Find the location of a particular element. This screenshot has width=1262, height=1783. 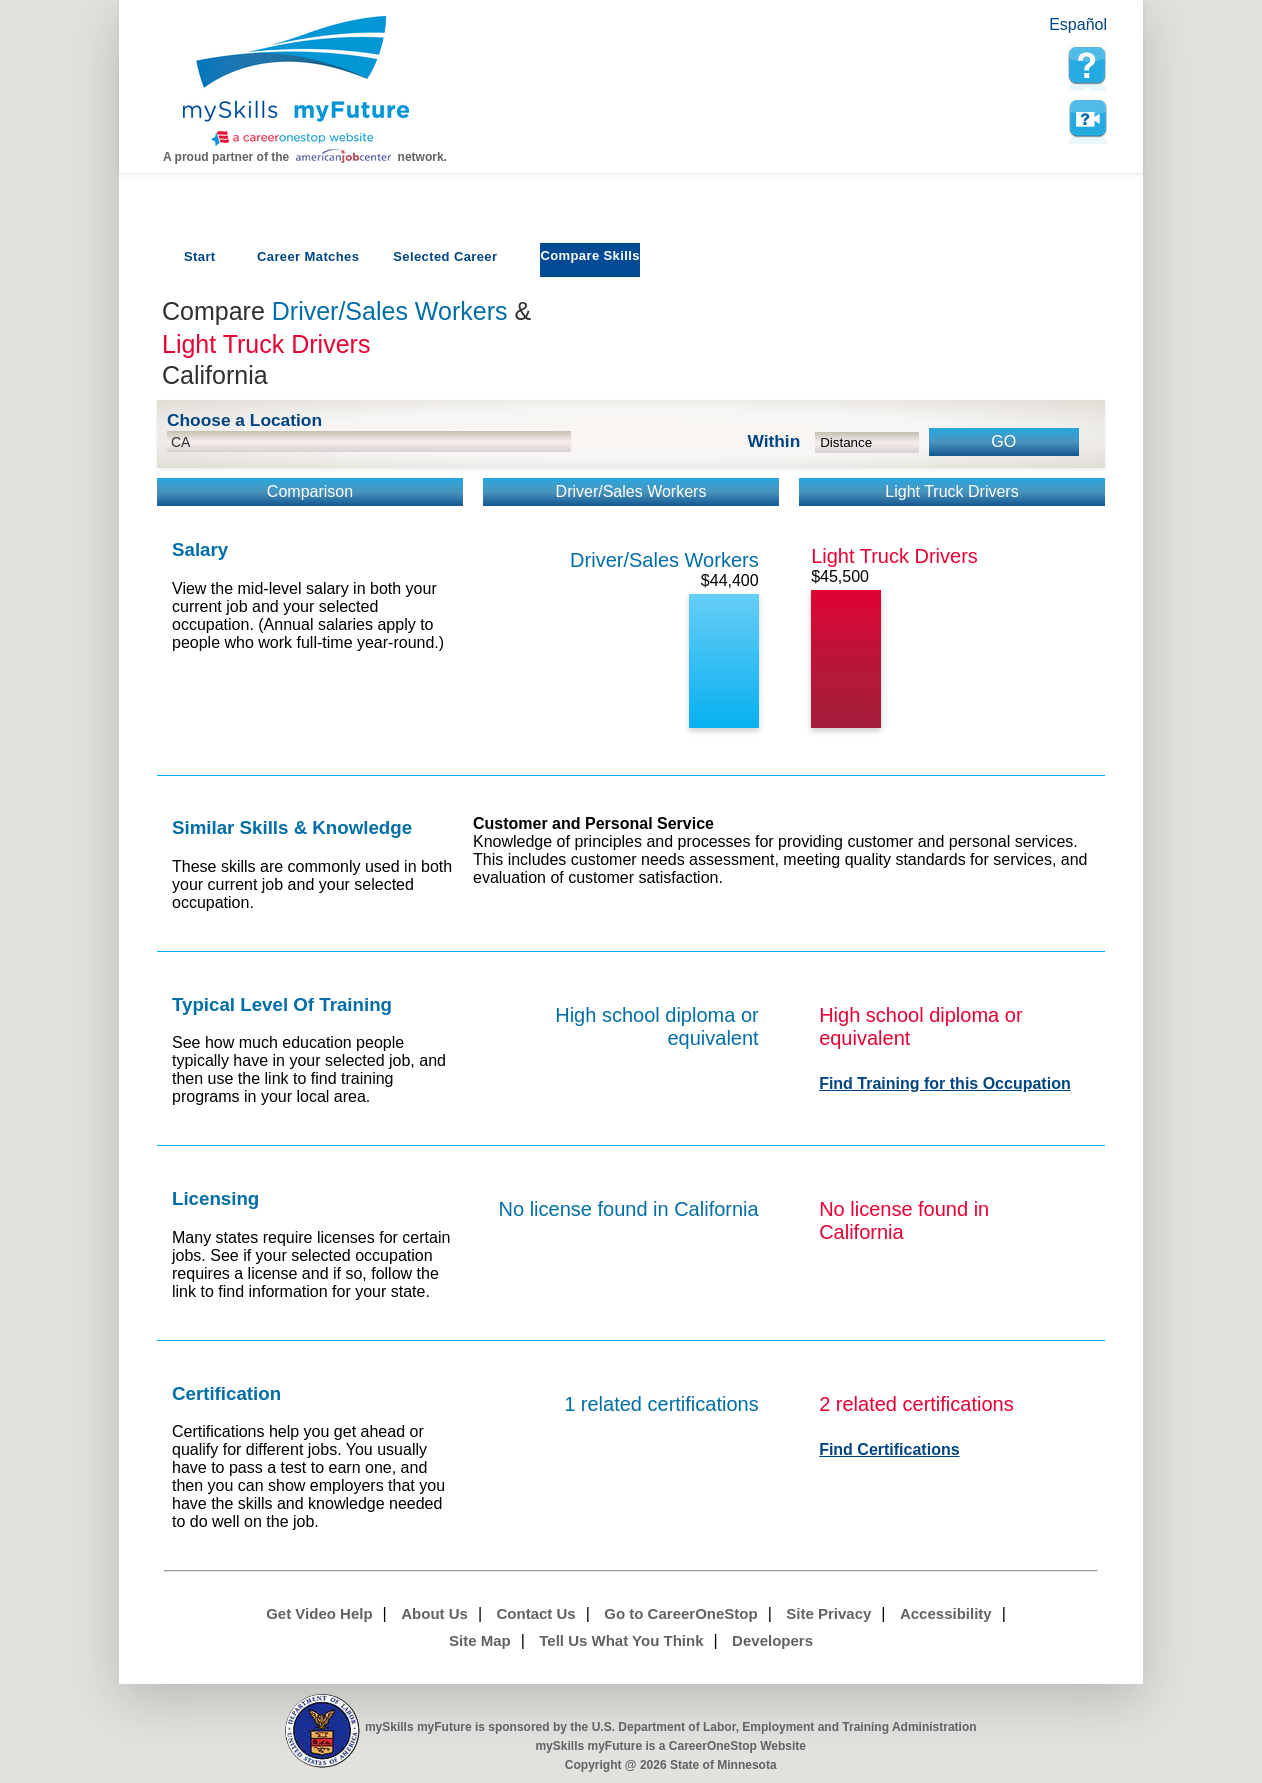

Selected Career is located at coordinates (445, 256).